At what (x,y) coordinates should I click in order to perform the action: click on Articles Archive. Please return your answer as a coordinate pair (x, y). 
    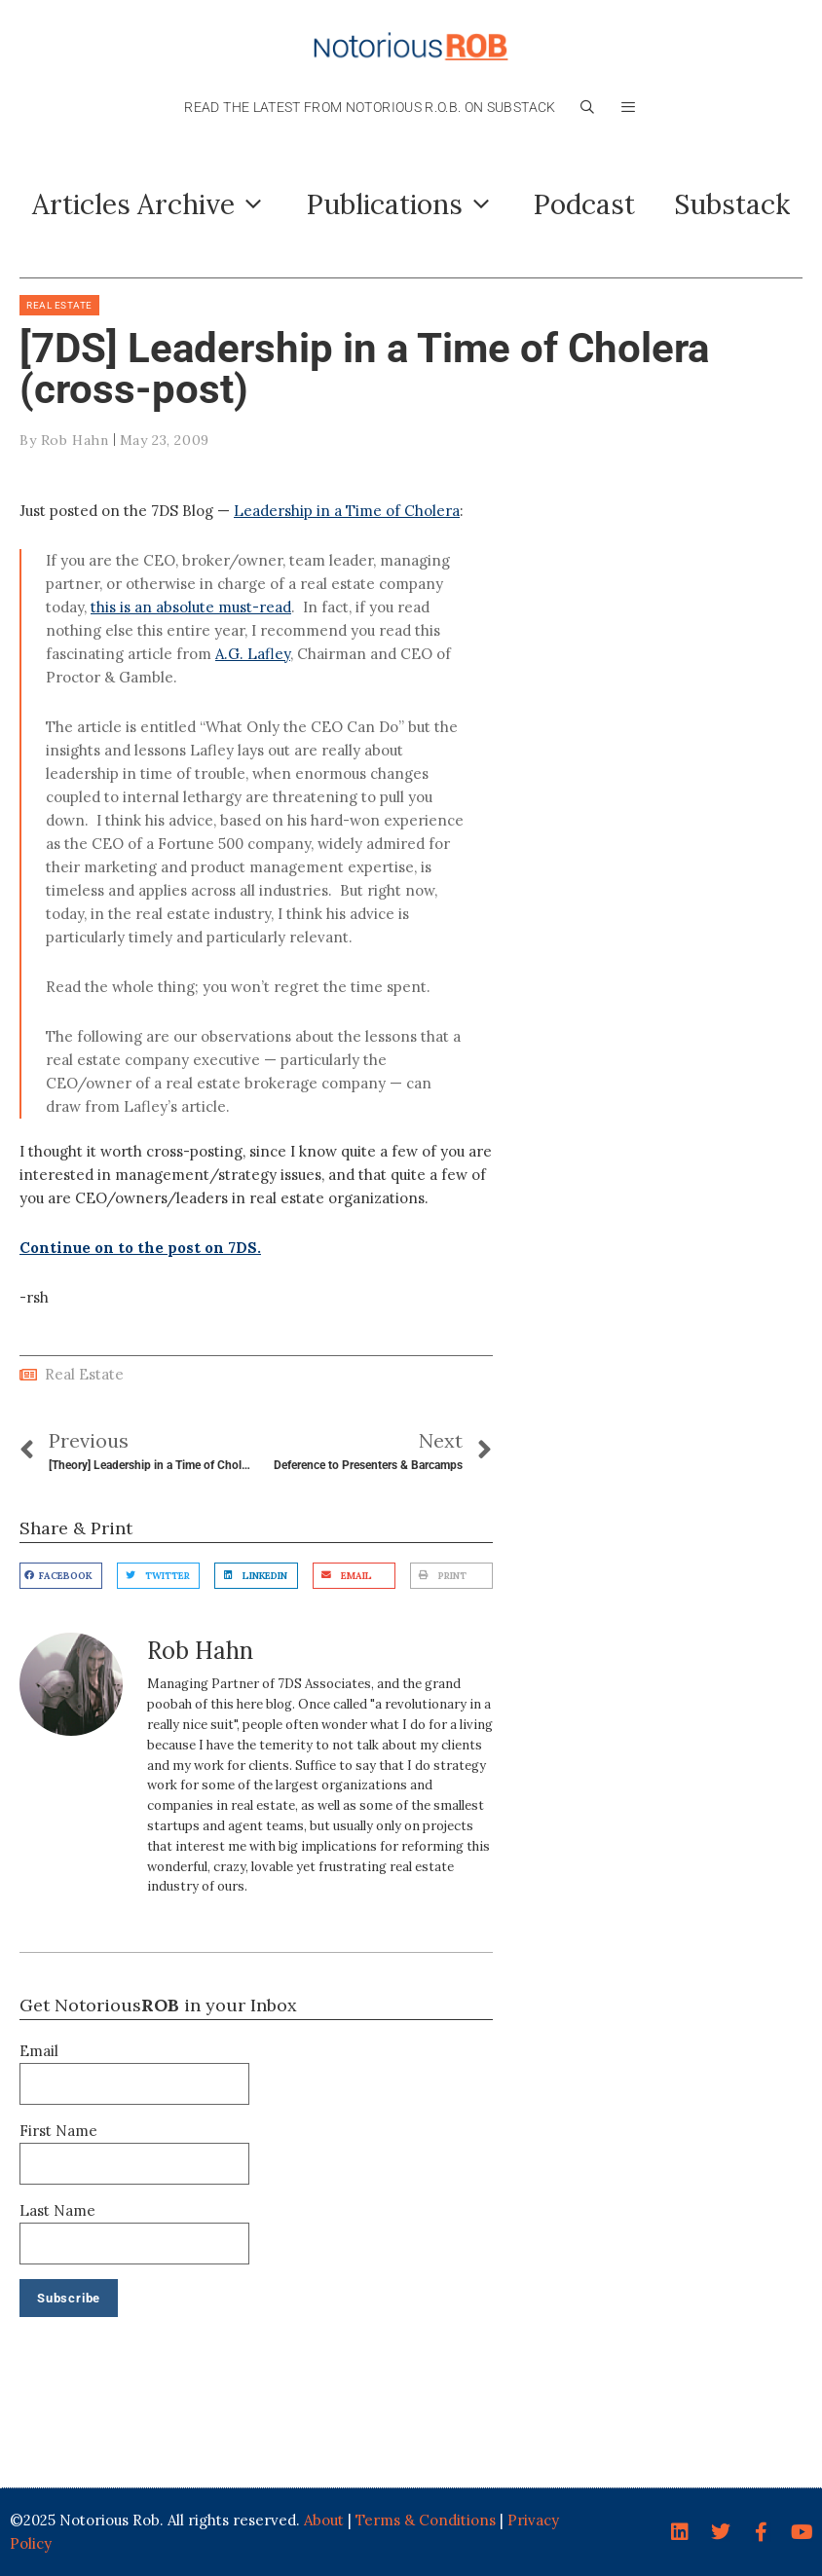
    Looking at the image, I should click on (158, 204).